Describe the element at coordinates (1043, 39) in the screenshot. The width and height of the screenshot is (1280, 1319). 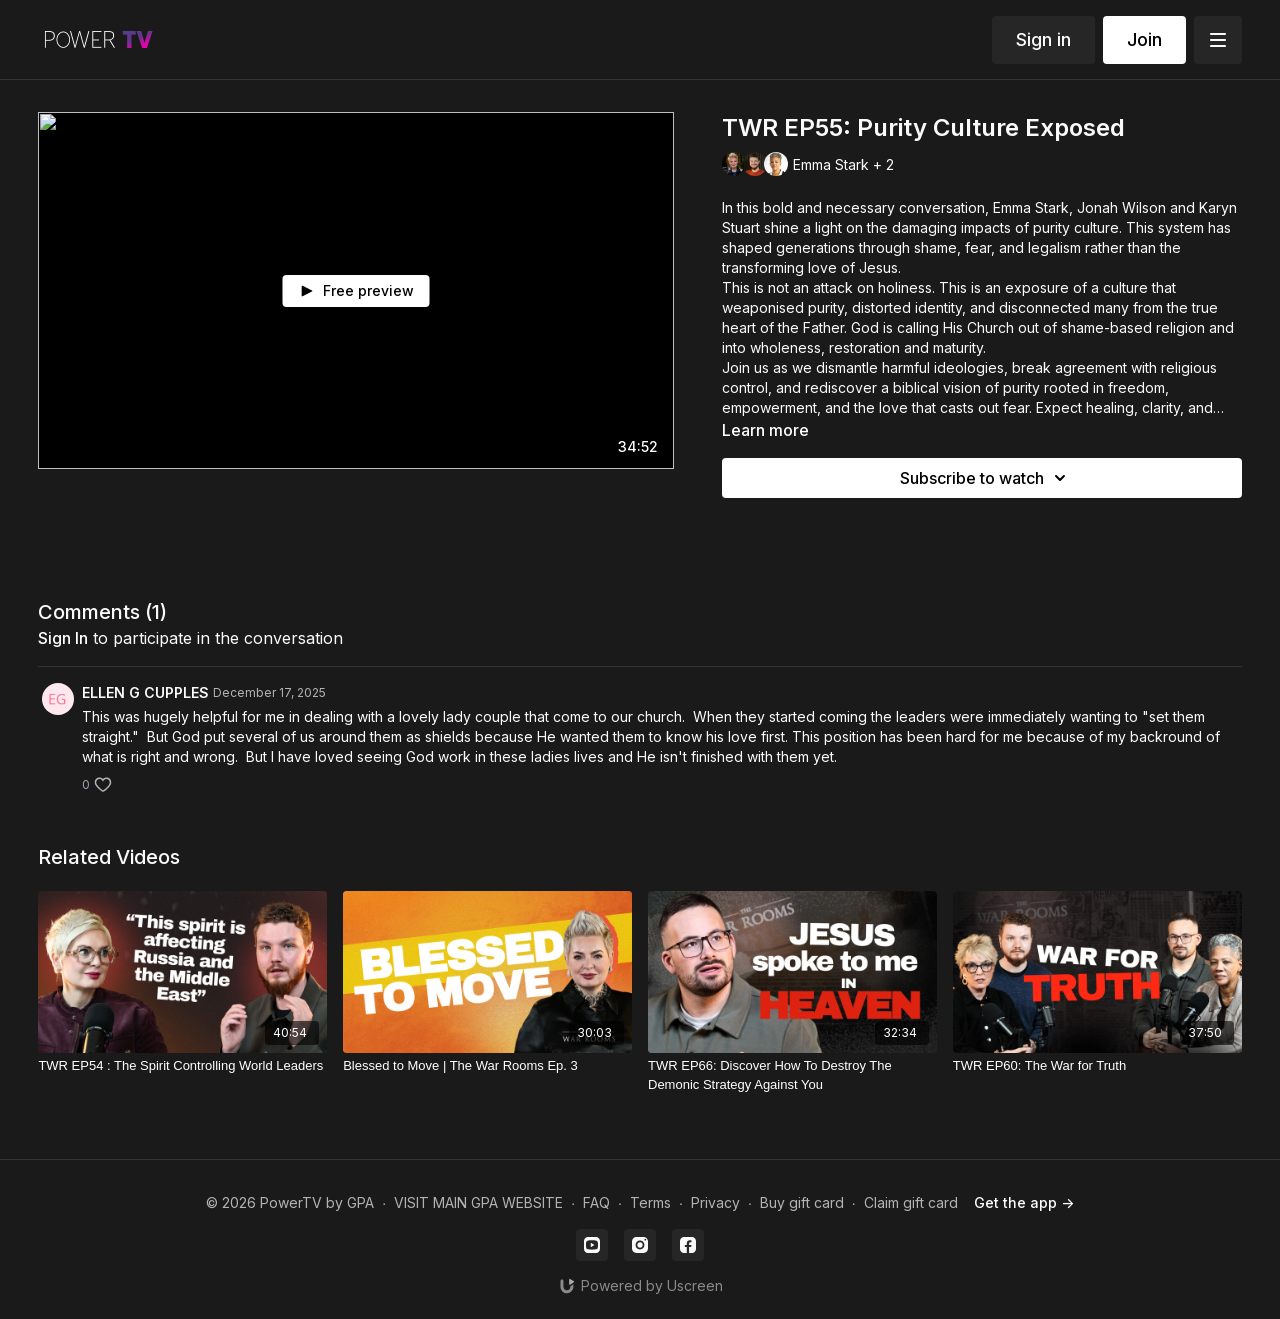
I see `Sign in` at that location.